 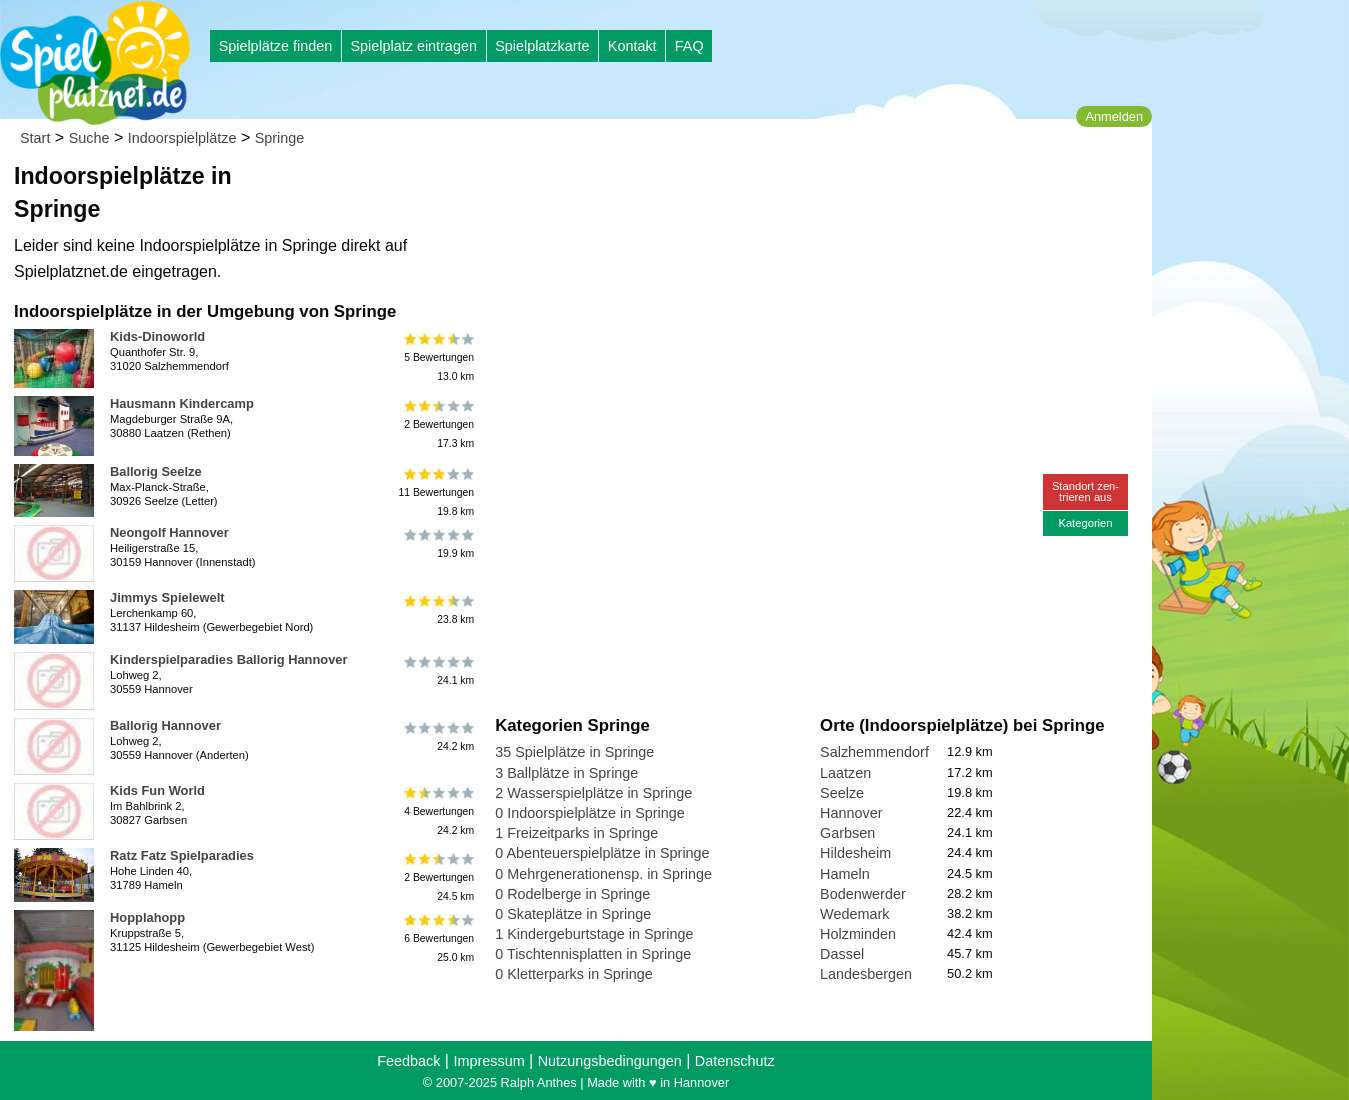 What do you see at coordinates (276, 46) in the screenshot?
I see `Spielplätze finden` at bounding box center [276, 46].